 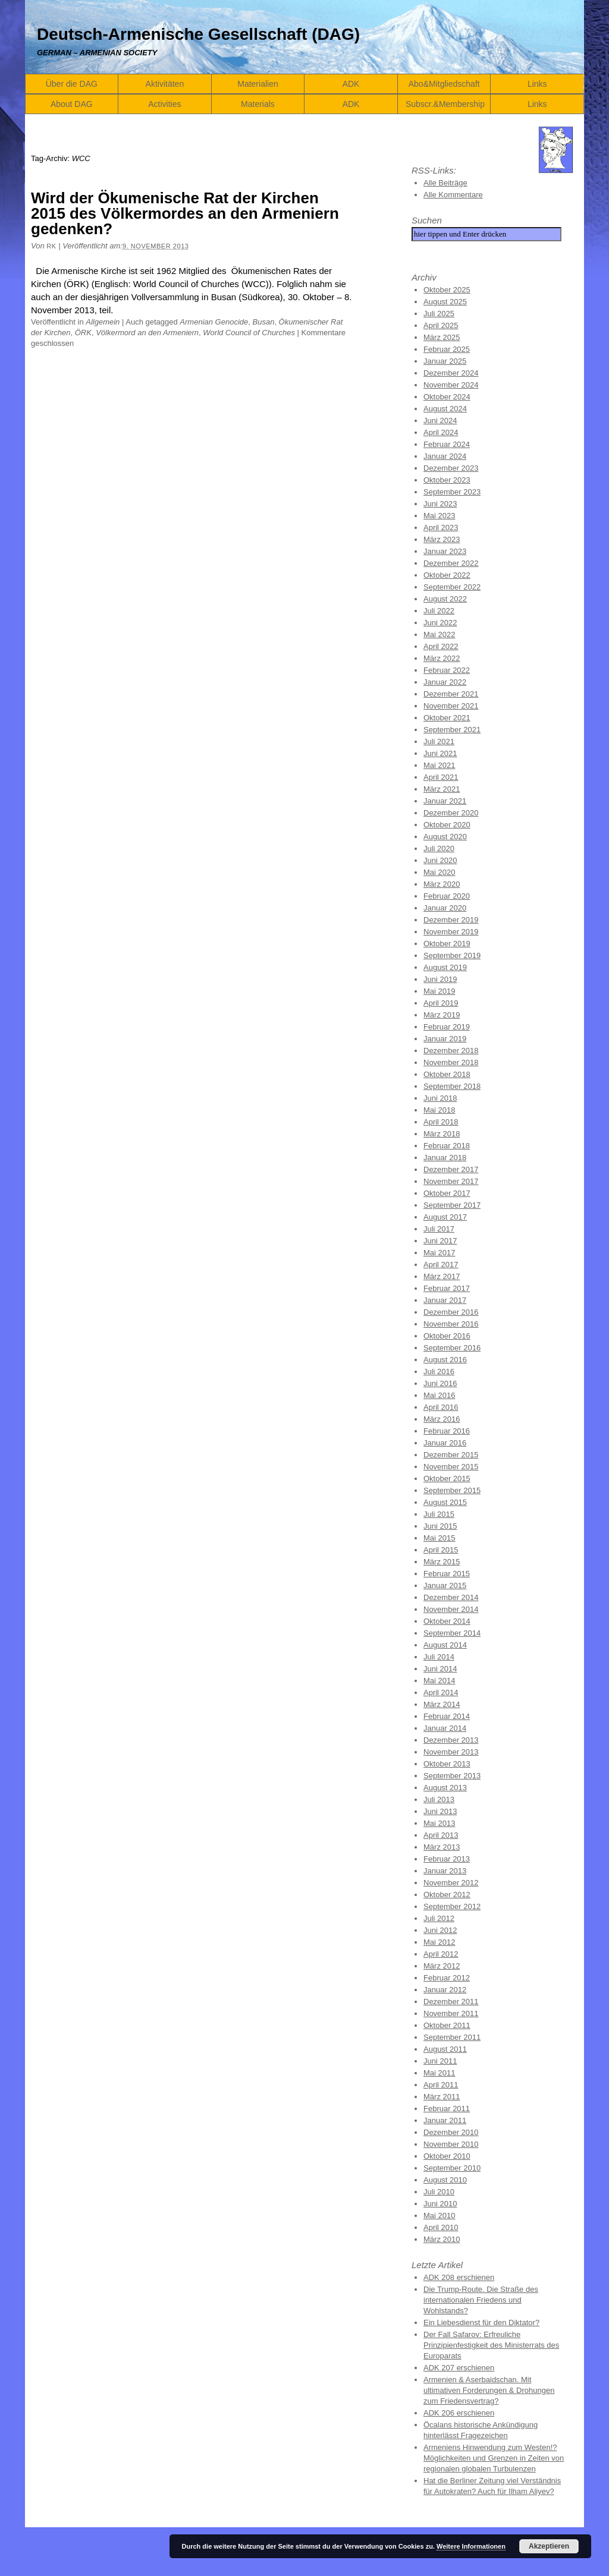 I want to click on Juni 2016, so click(x=440, y=1383).